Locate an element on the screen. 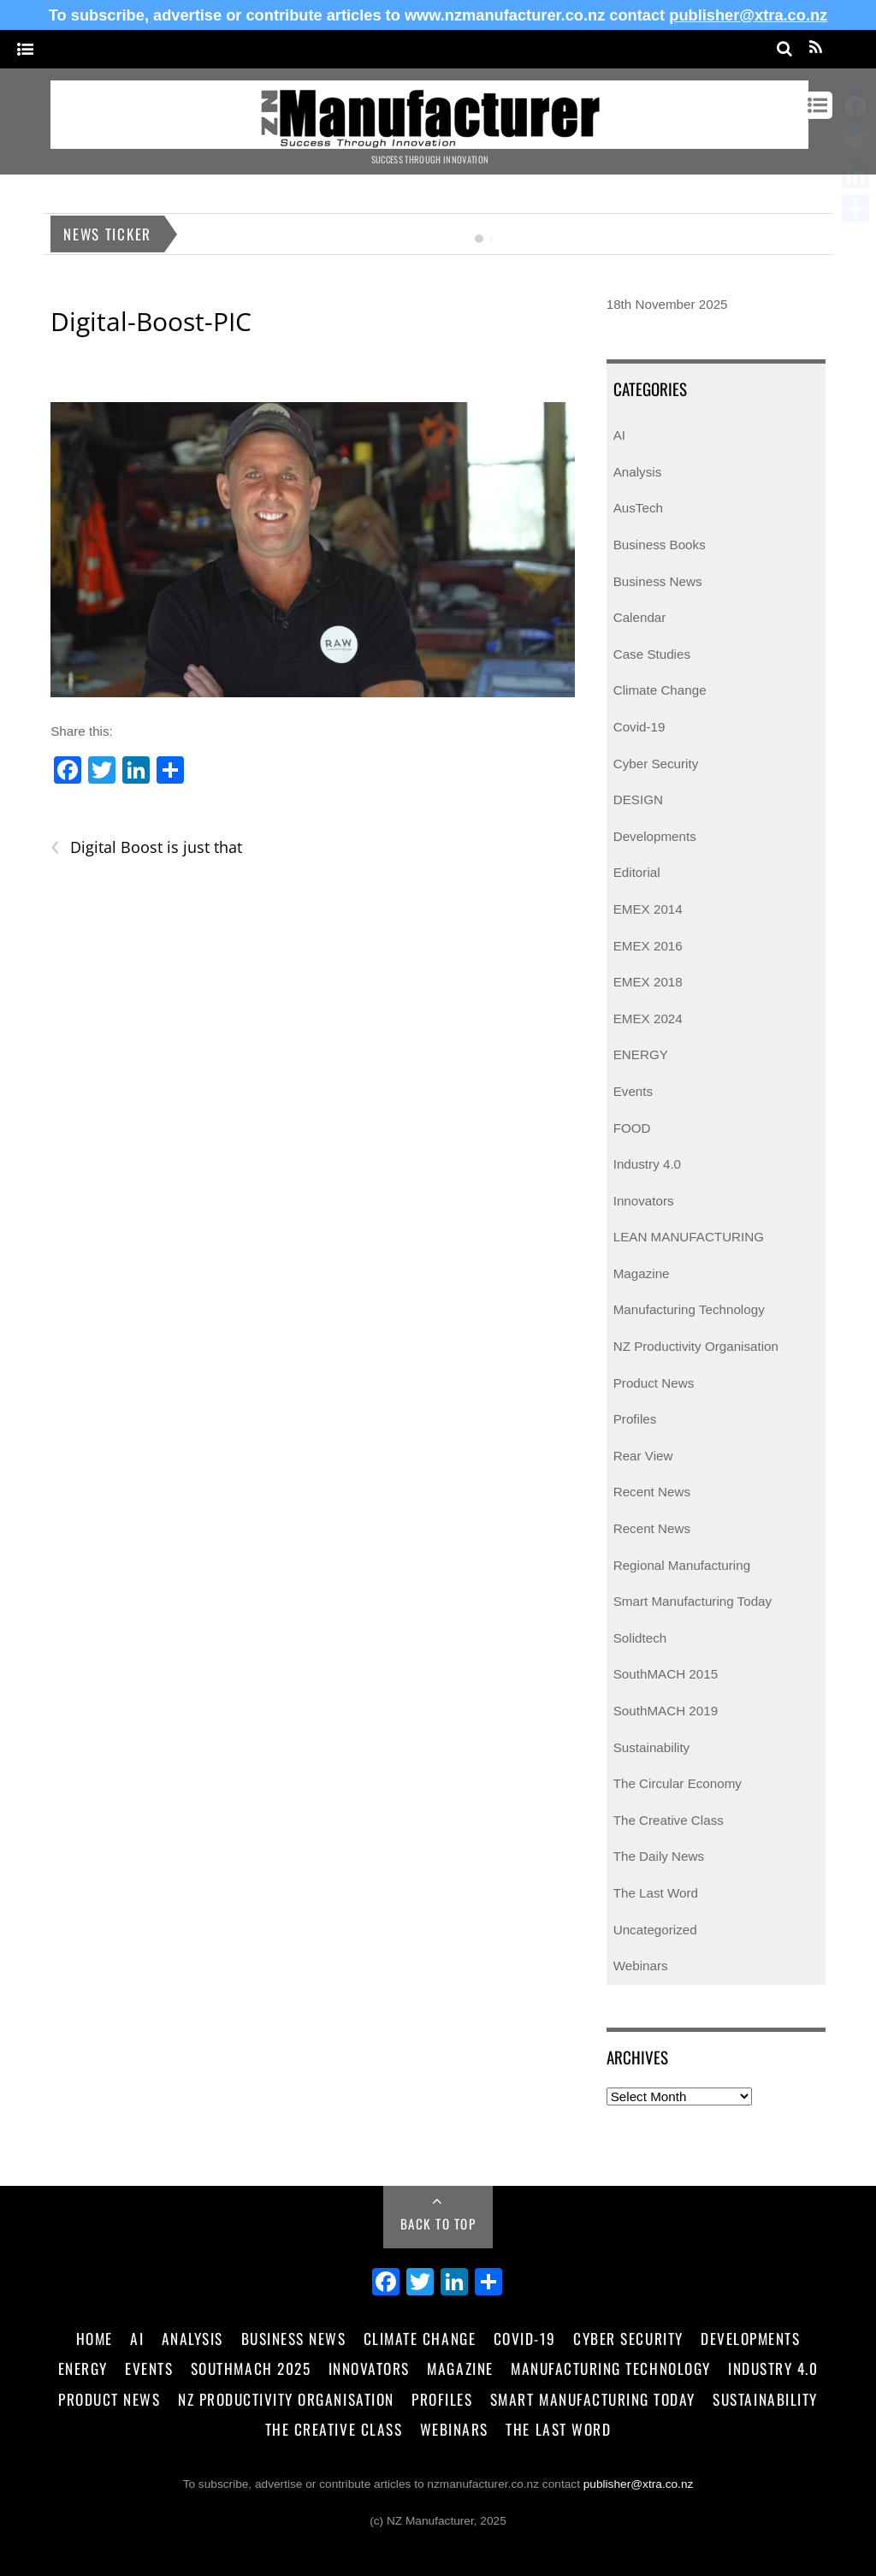 This screenshot has width=876, height=2576. NZ Productivity Organisation is located at coordinates (695, 1346).